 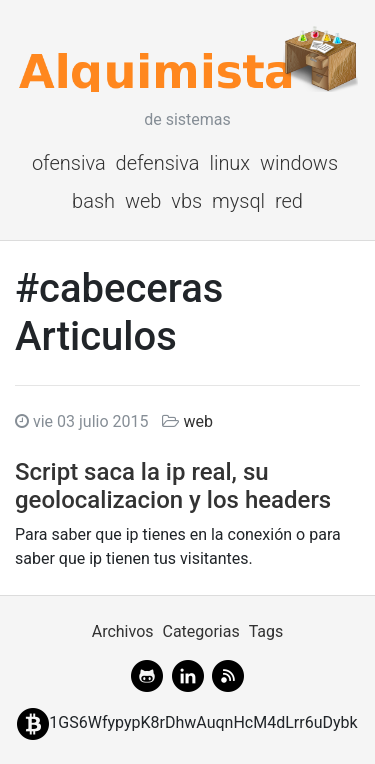 I want to click on Tags, so click(x=266, y=631).